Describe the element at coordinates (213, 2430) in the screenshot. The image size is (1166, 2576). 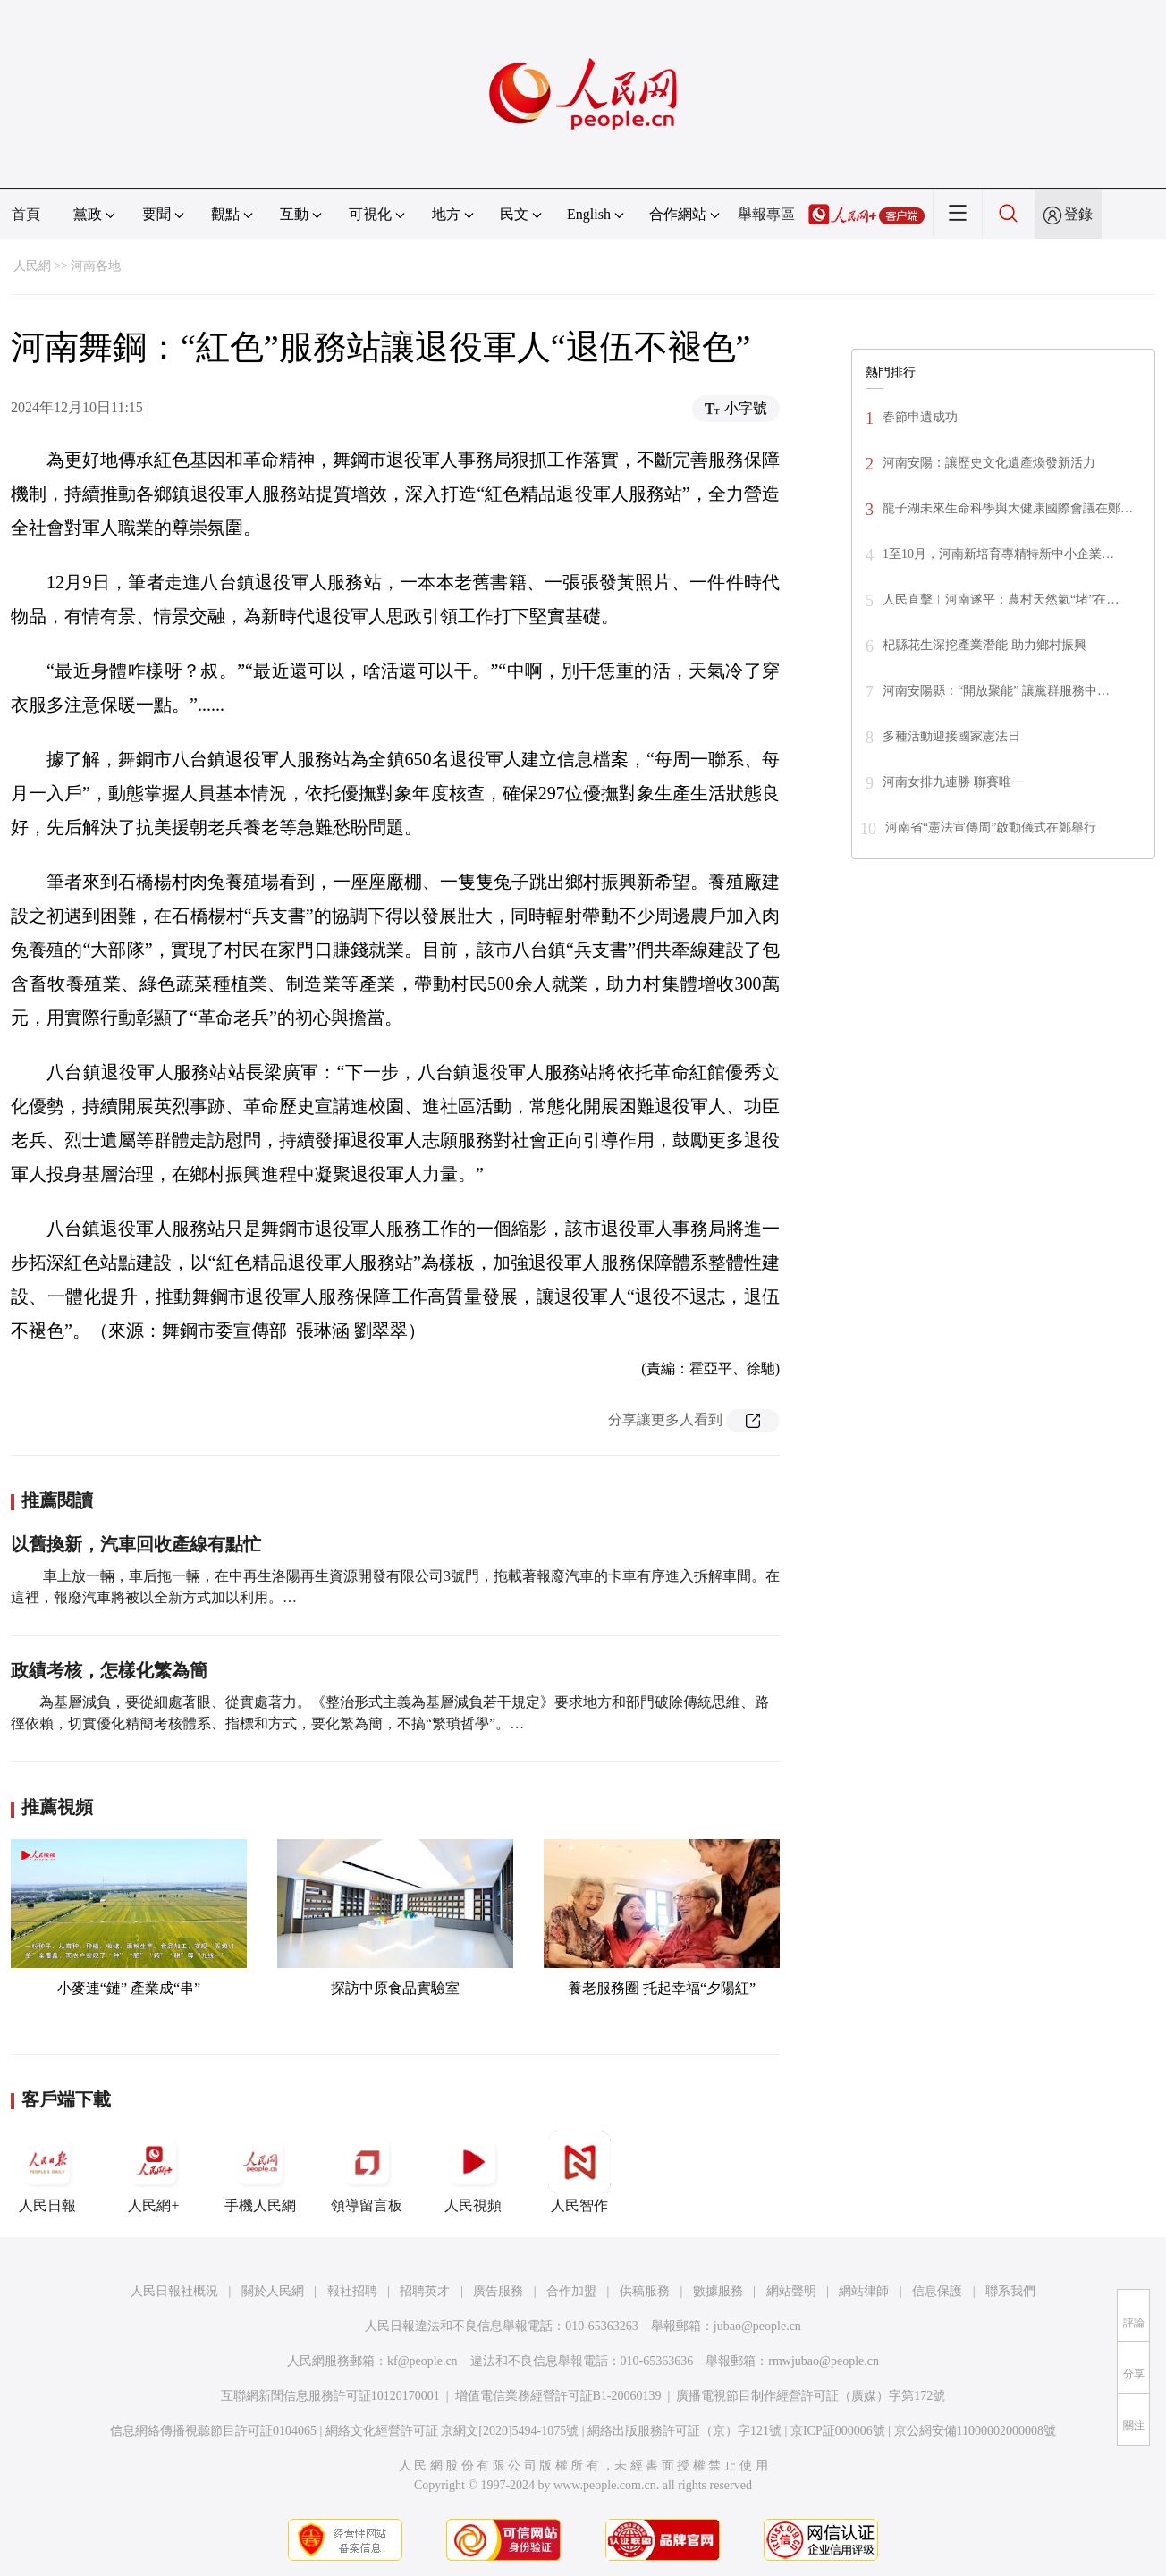
I see `信息網絡傳播視聽節目許可証0104065` at that location.